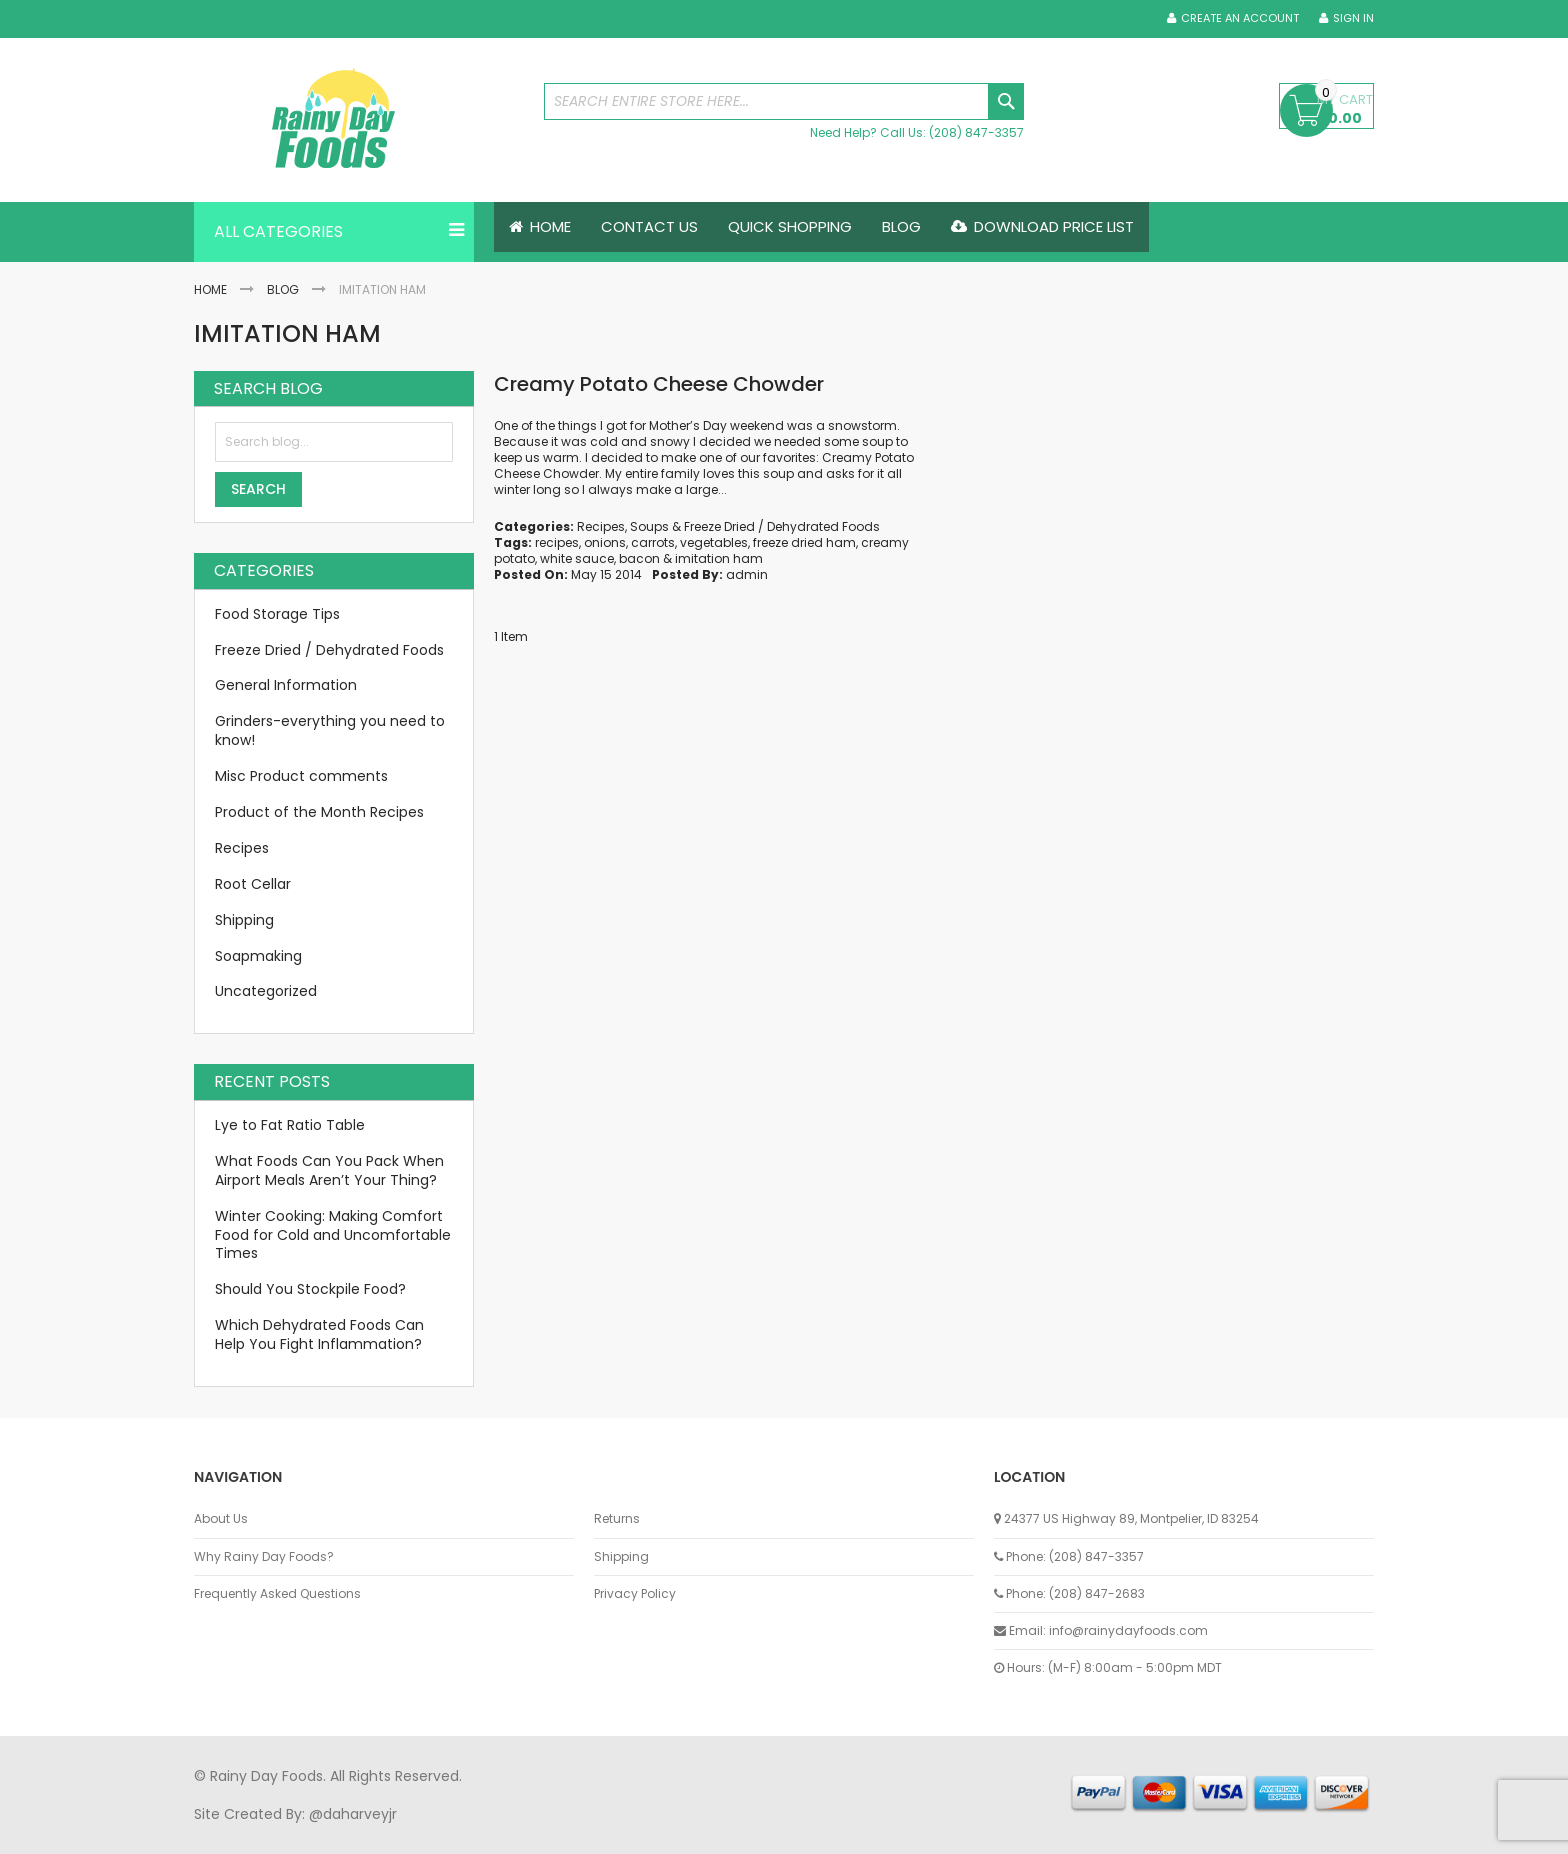  I want to click on What Foods Can You Pack When Airport Meals Aren’t Your Thing?, so click(329, 1170).